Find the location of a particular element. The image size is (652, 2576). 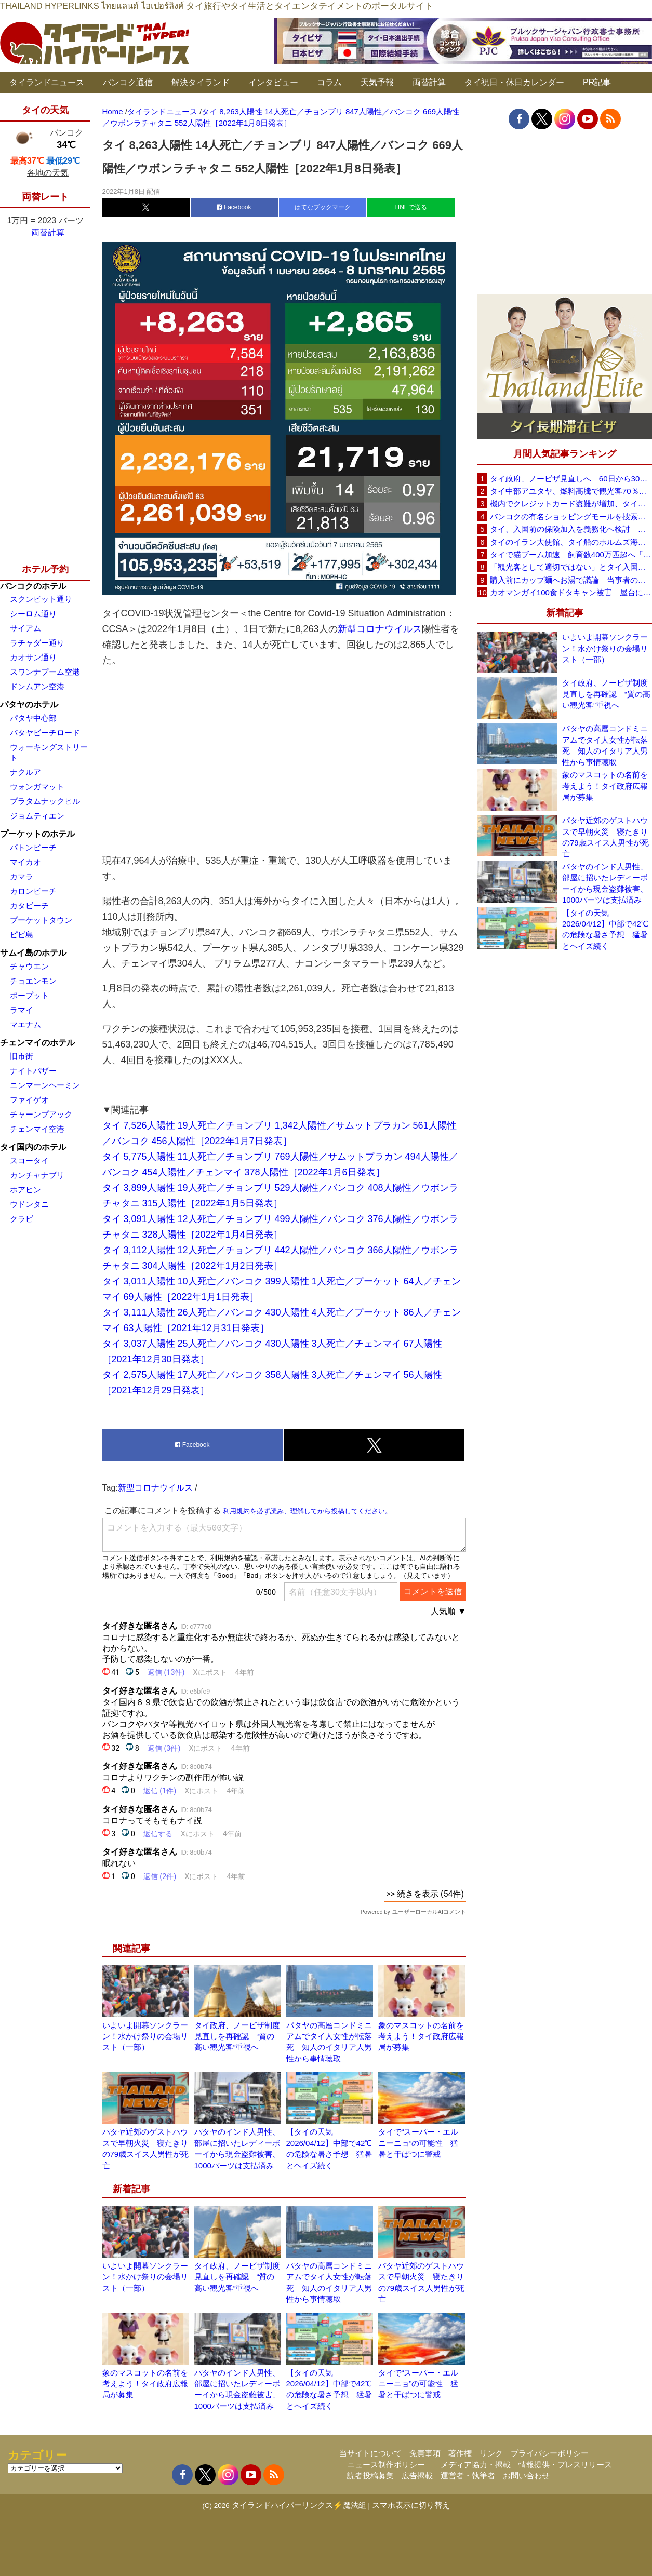

当サイトについて is located at coordinates (370, 2453).